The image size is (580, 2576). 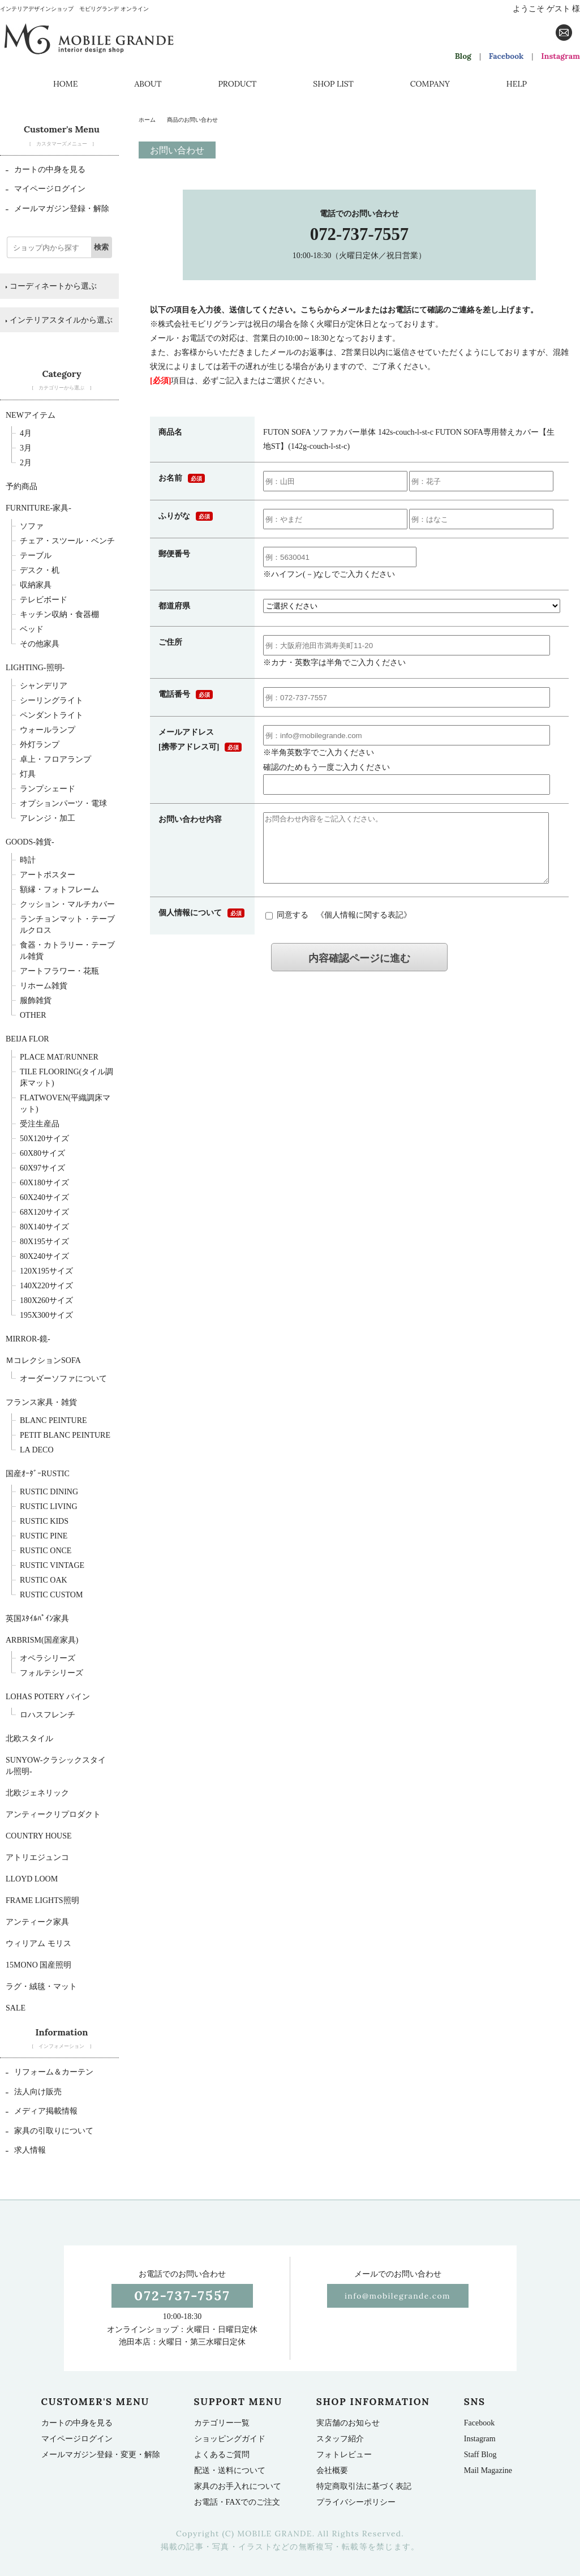 What do you see at coordinates (39, 1836) in the screenshot?
I see `Country House` at bounding box center [39, 1836].